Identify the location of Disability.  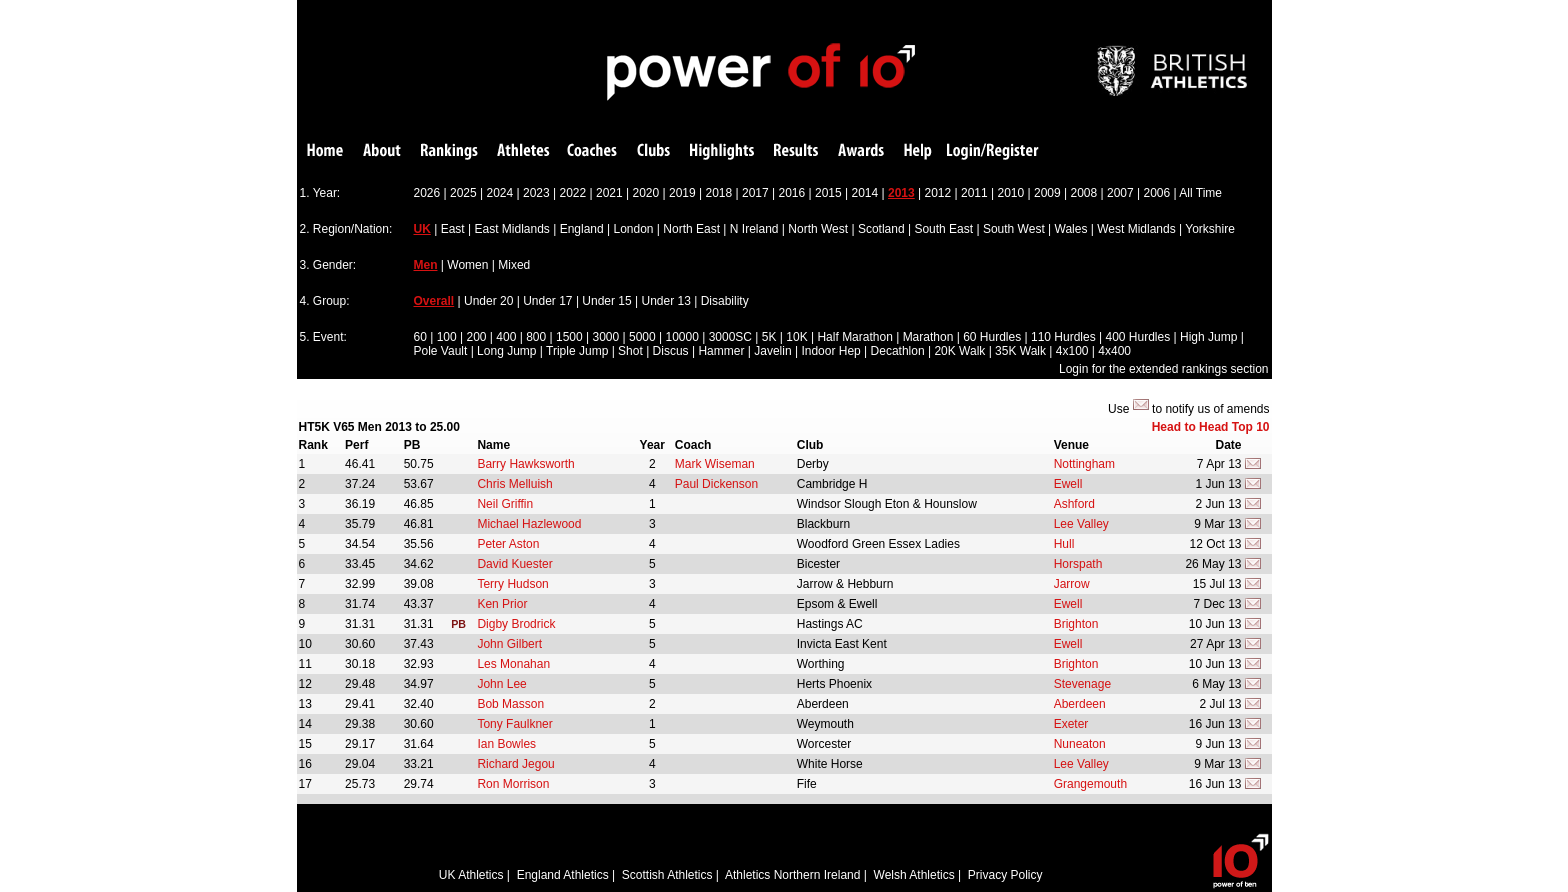
(725, 301).